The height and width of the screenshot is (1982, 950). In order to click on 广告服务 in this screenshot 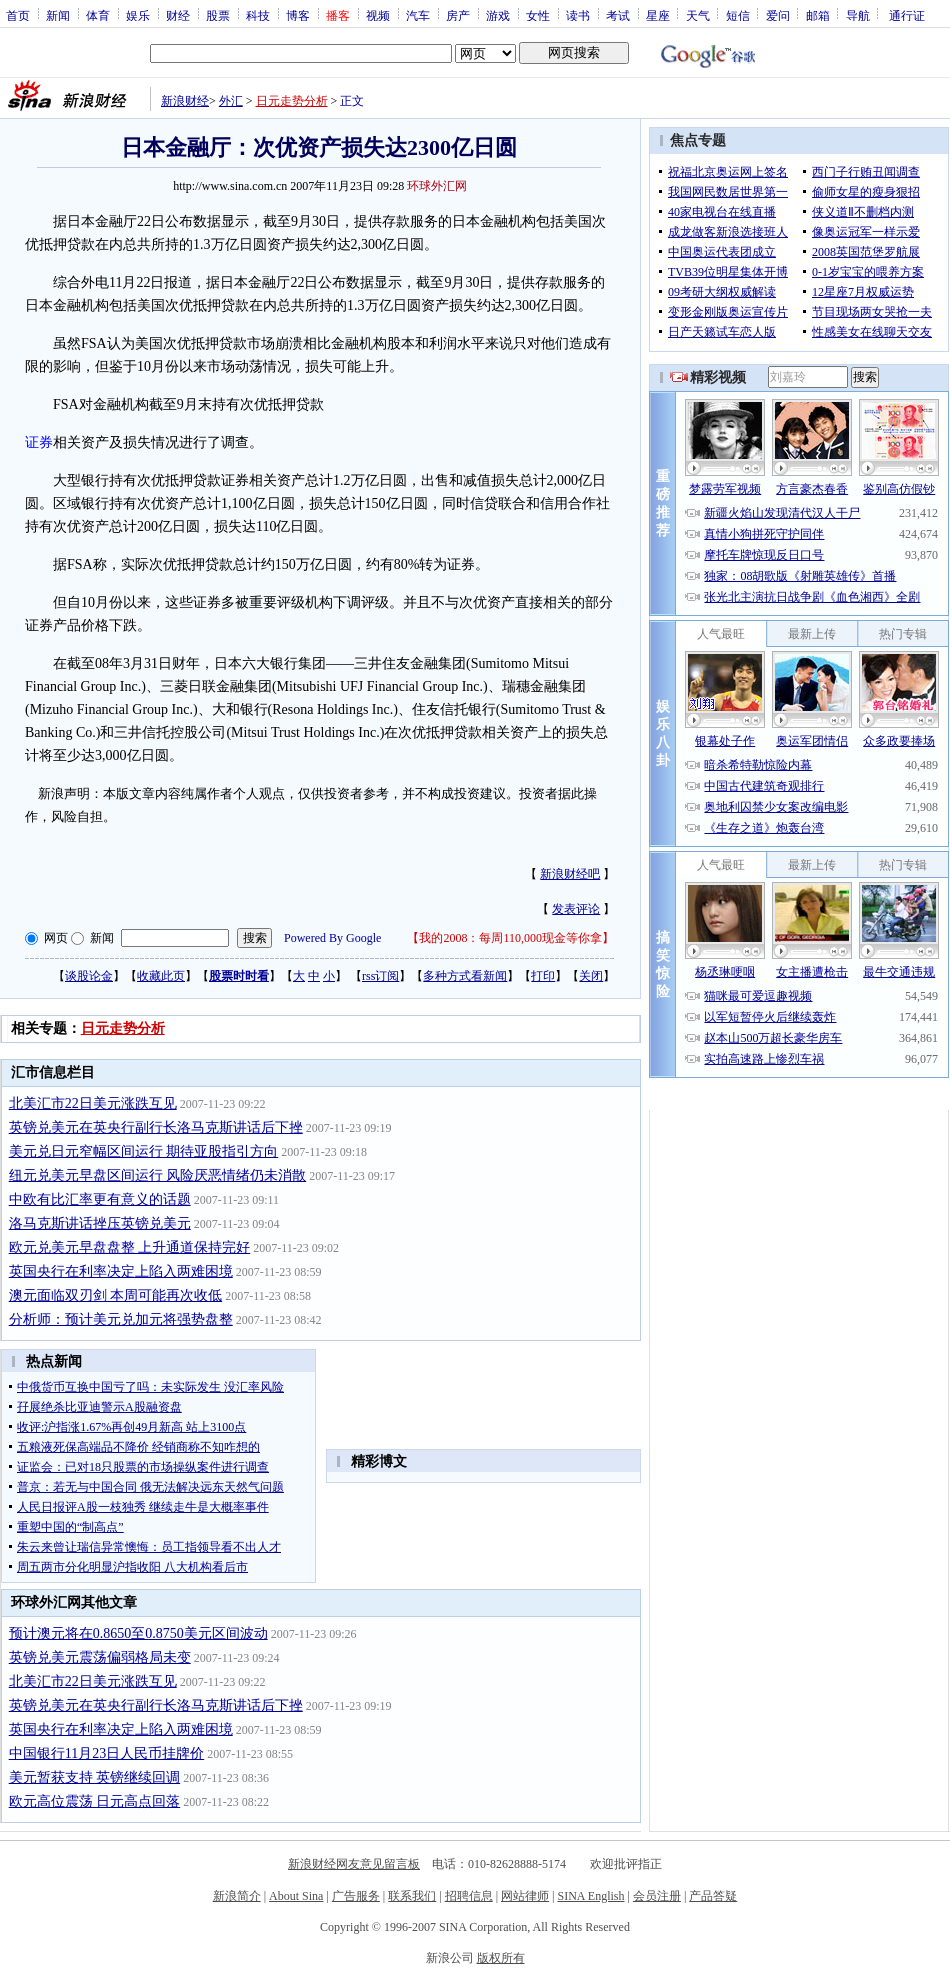, I will do `click(356, 1896)`.